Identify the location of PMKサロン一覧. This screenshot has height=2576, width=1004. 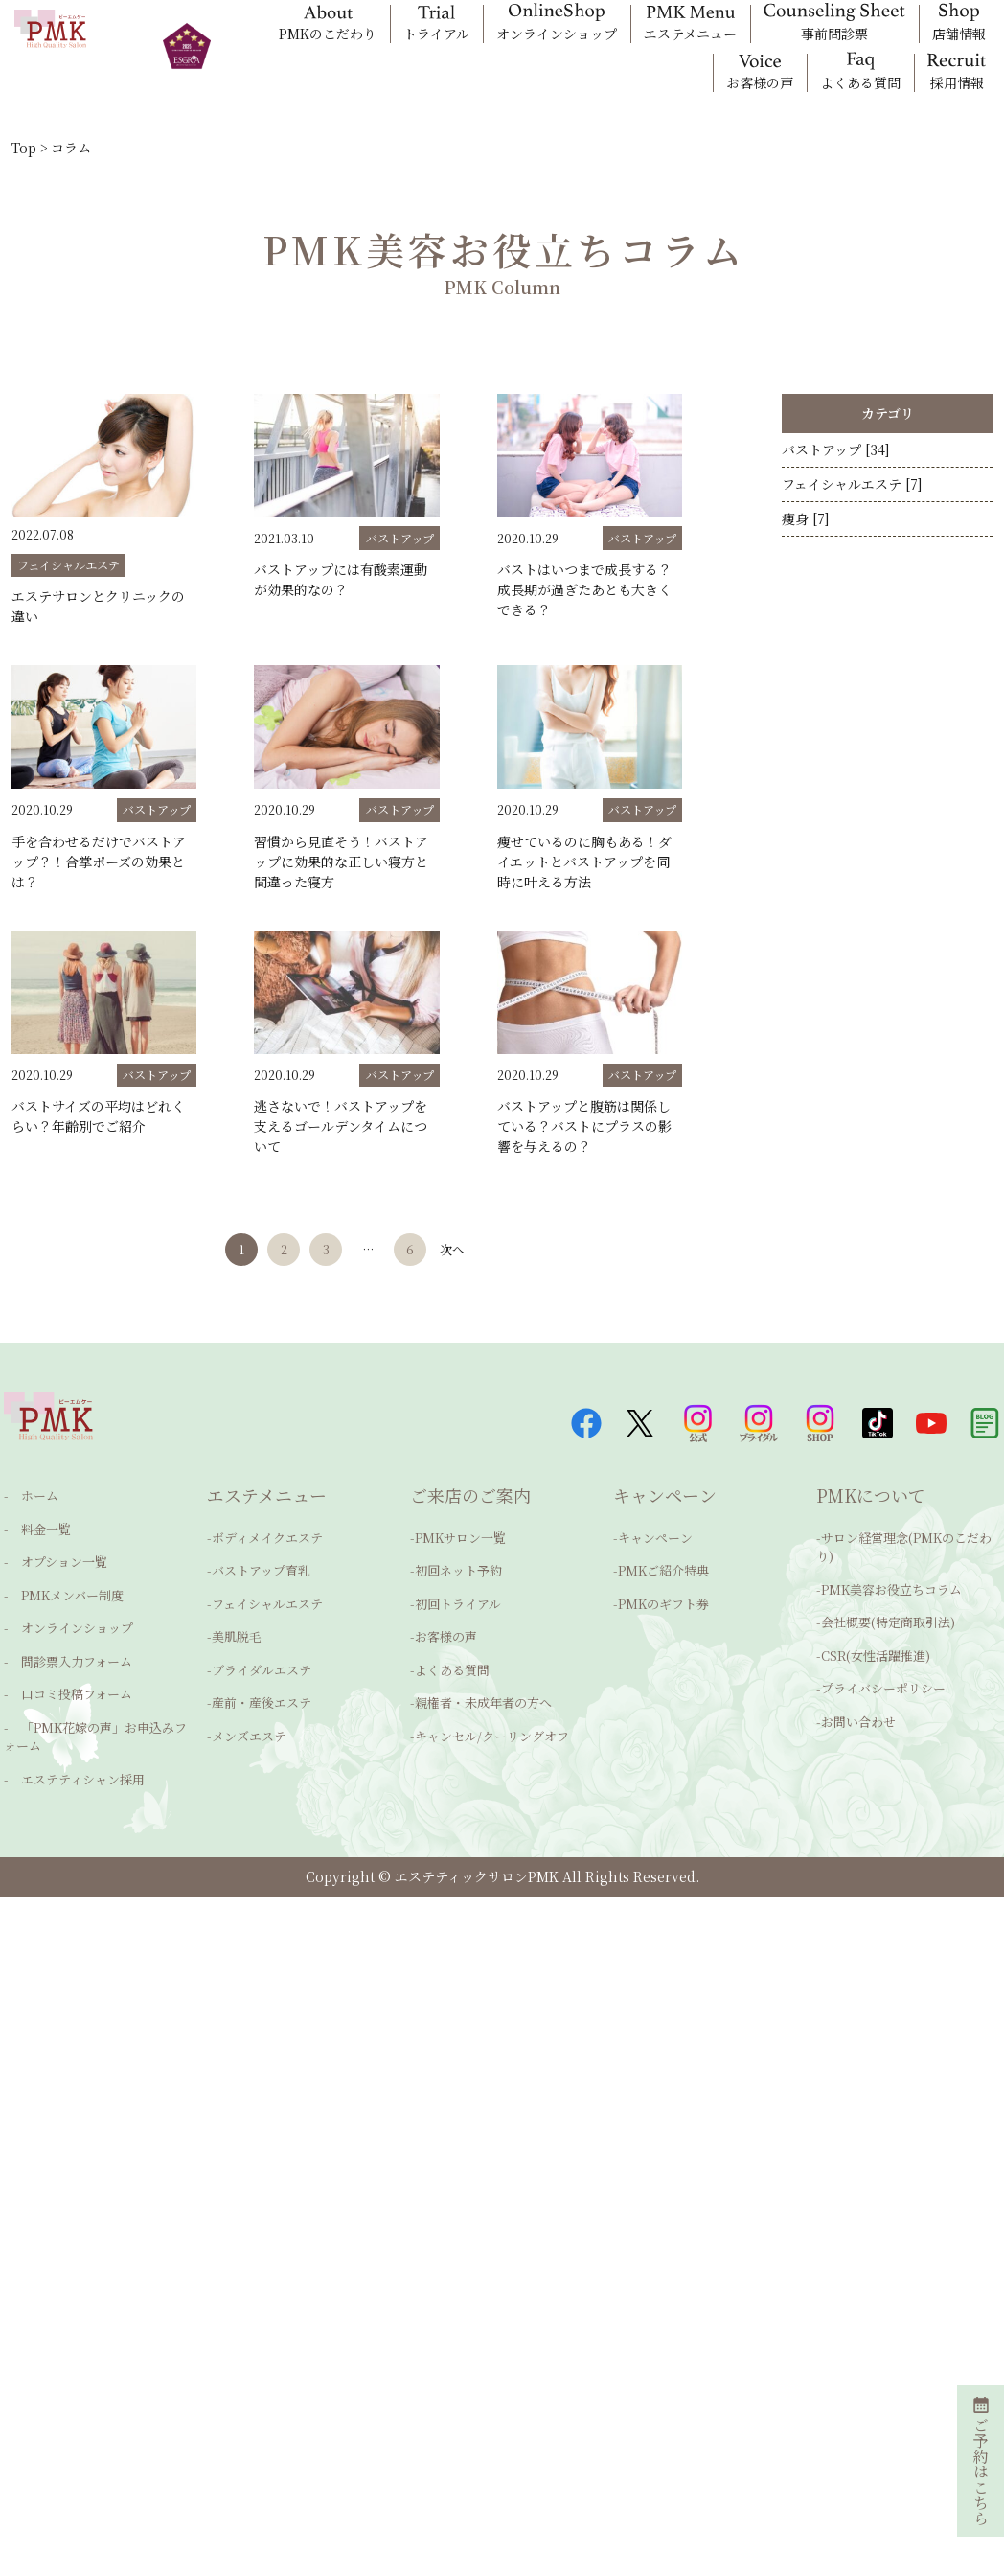
(460, 1550).